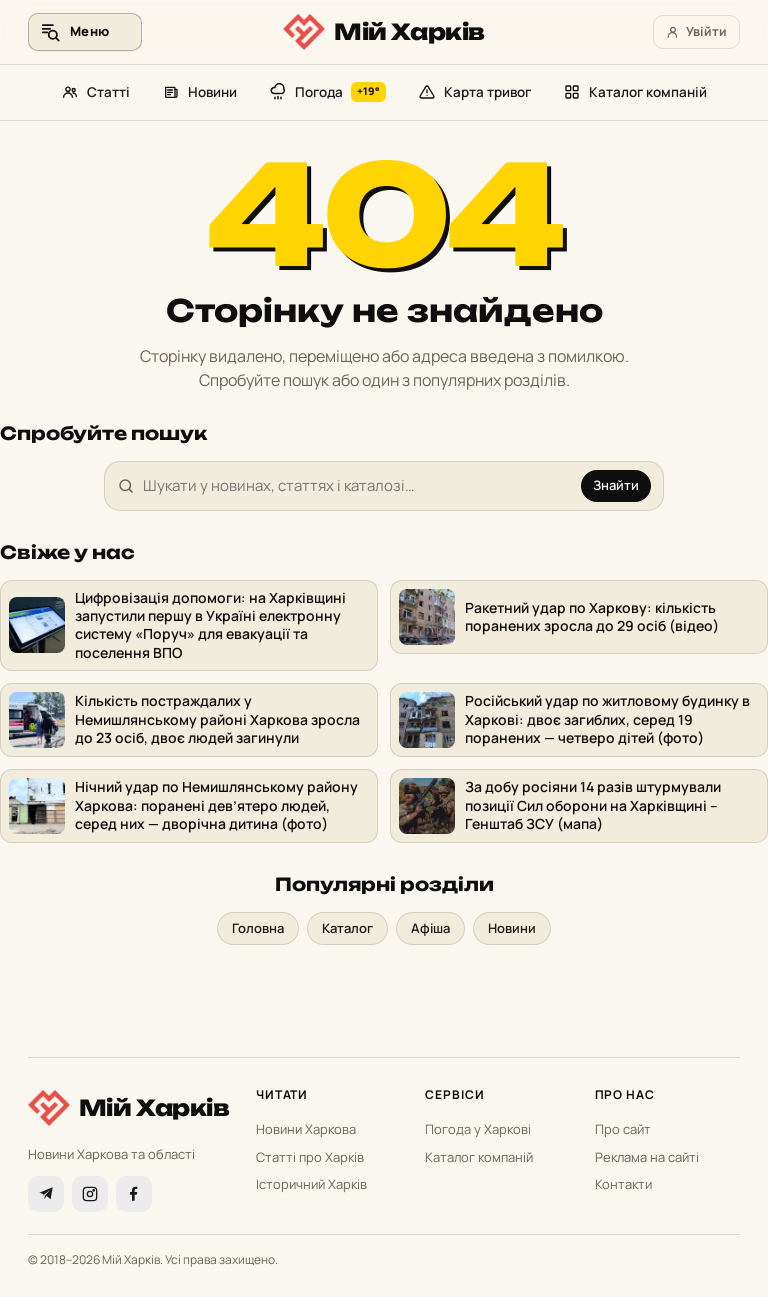  Describe the element at coordinates (134, 1194) in the screenshot. I see `[Facebook]` at that location.